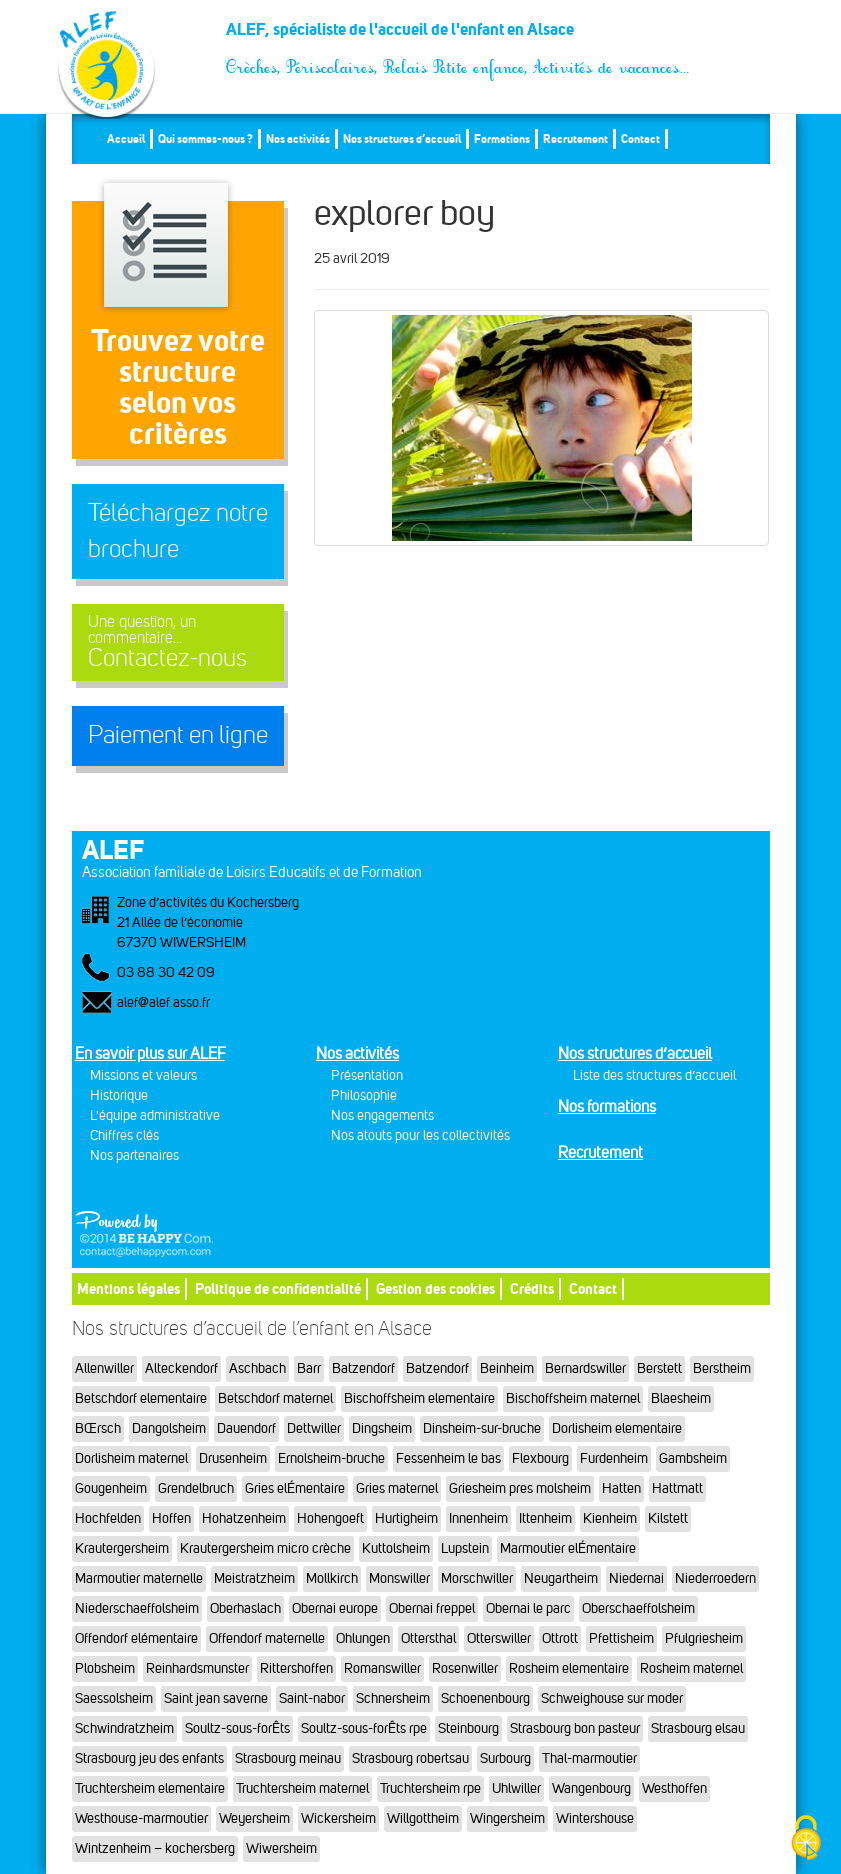 The width and height of the screenshot is (841, 1874). Describe the element at coordinates (104, 1368) in the screenshot. I see `Allenwiller` at that location.